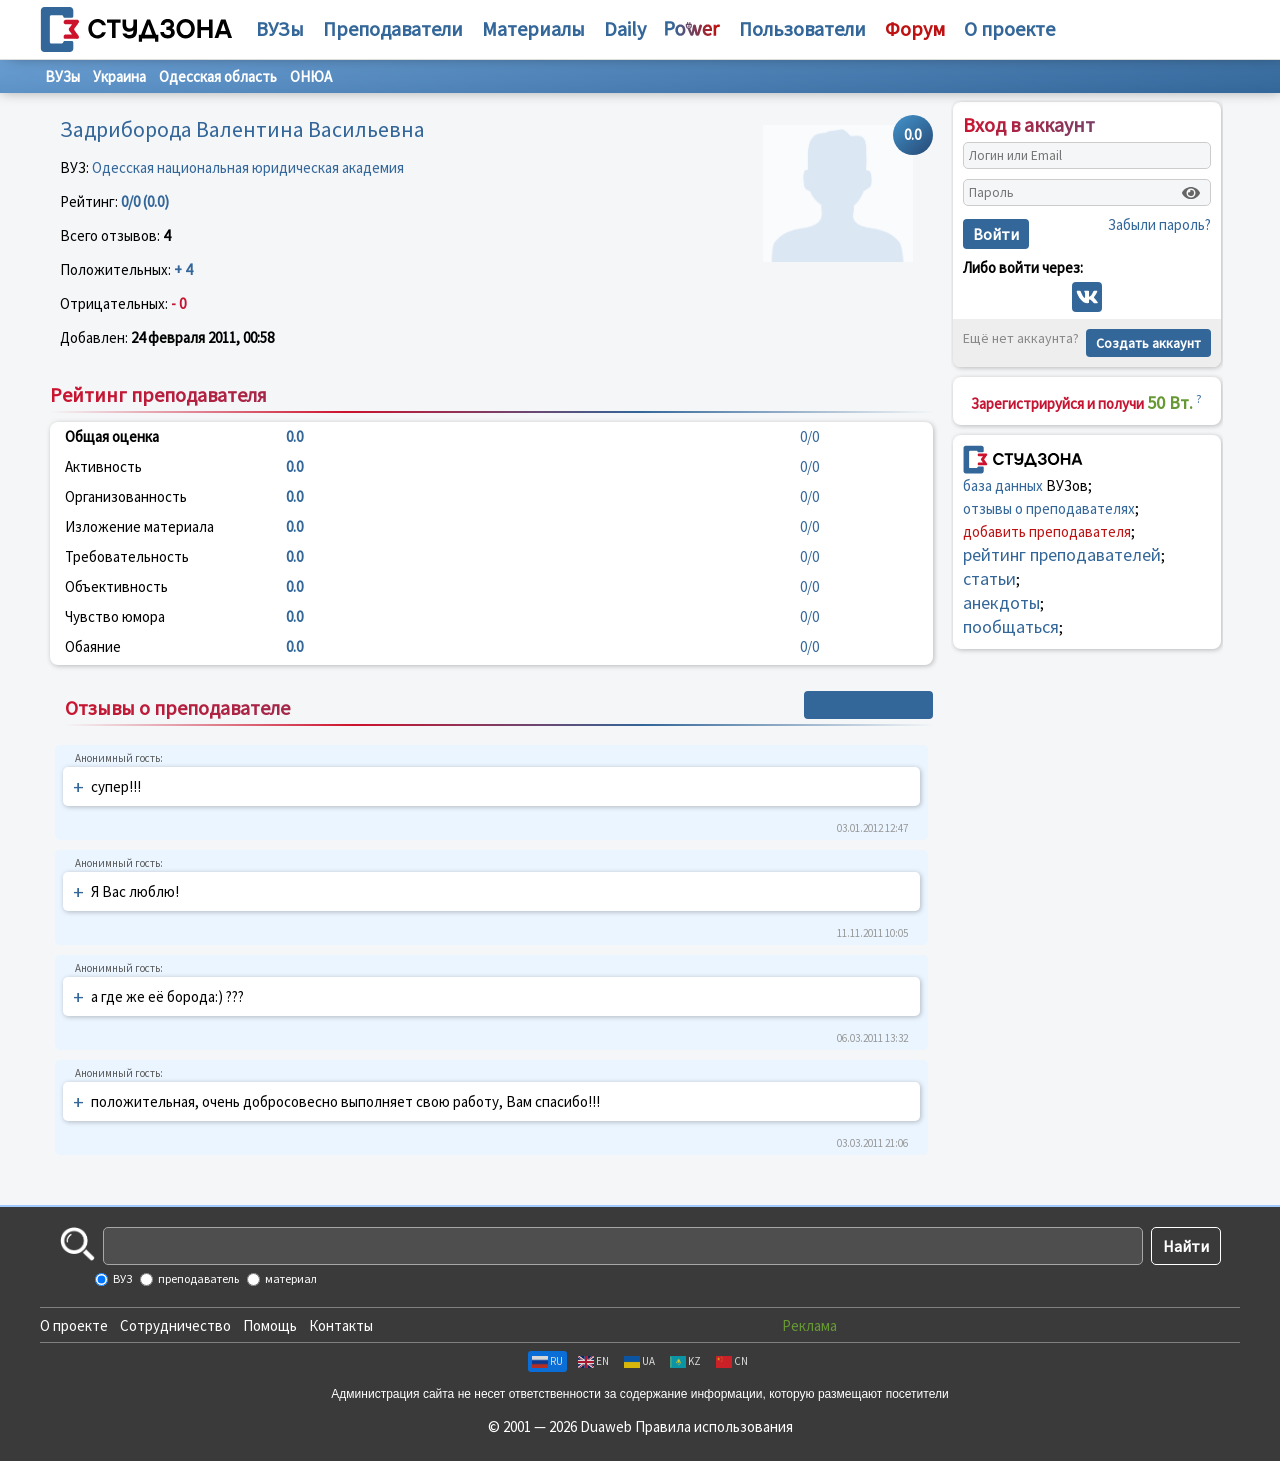  What do you see at coordinates (639, 1361) in the screenshot?
I see `UA` at bounding box center [639, 1361].